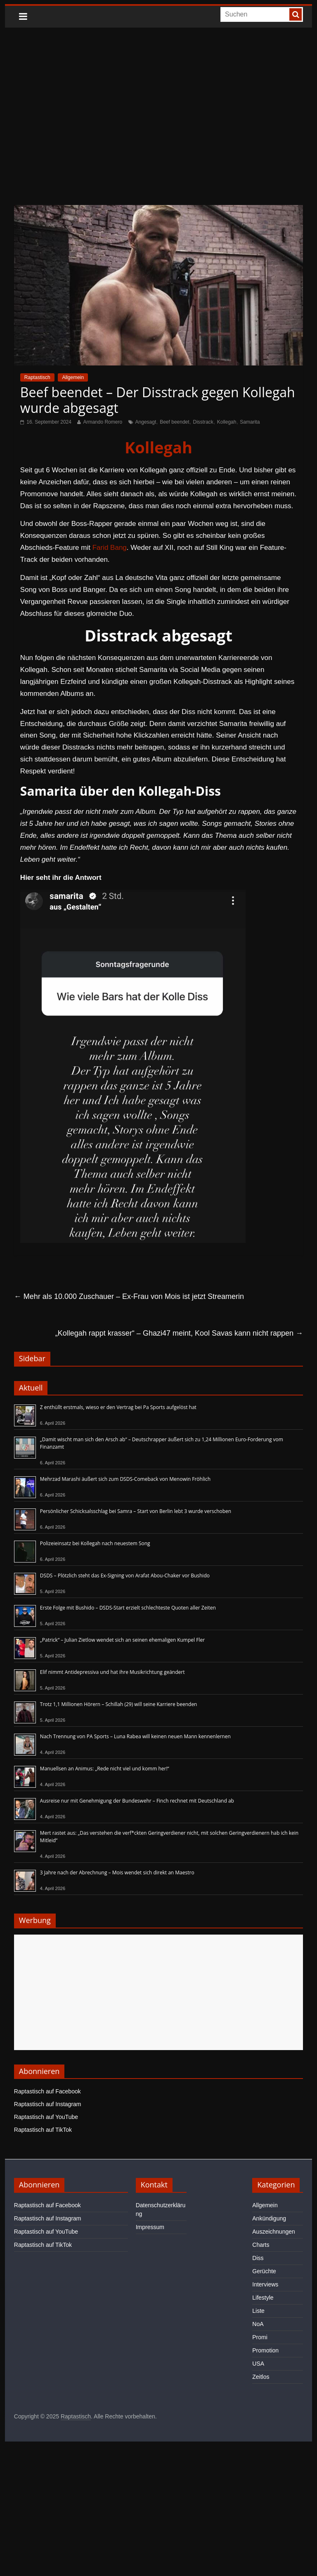 This screenshot has height=2576, width=317. What do you see at coordinates (273, 2231) in the screenshot?
I see `Auszeichnungen` at bounding box center [273, 2231].